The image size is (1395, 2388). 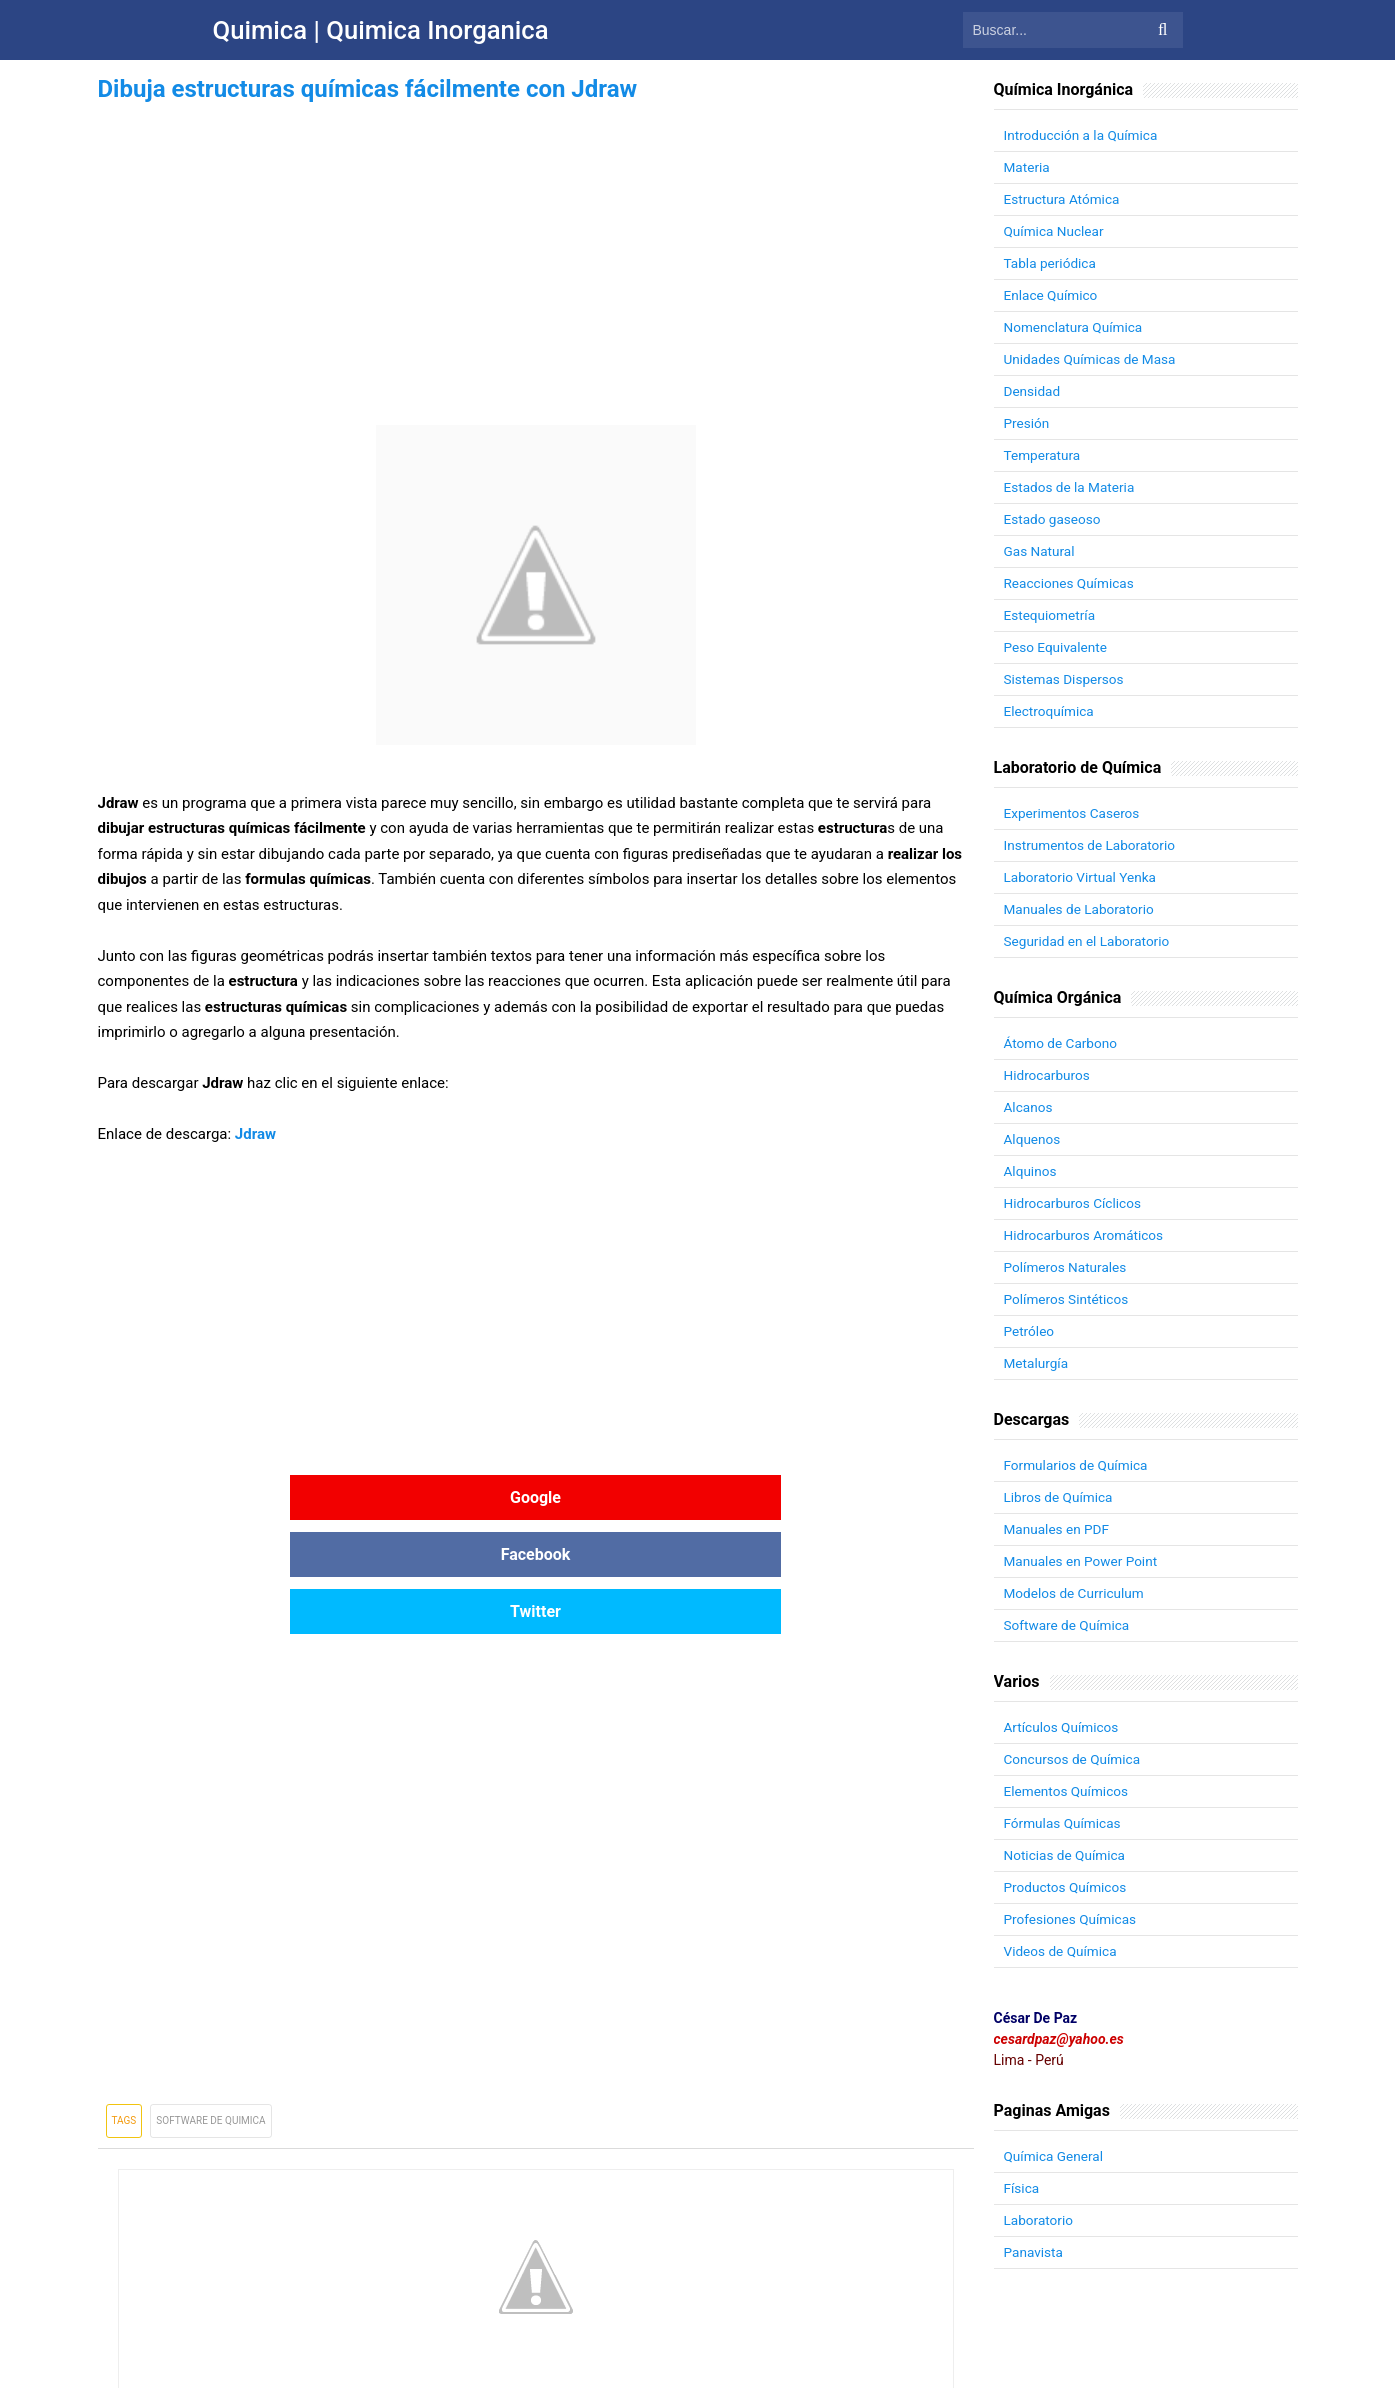 I want to click on Concursos de Química, so click(x=1074, y=1759).